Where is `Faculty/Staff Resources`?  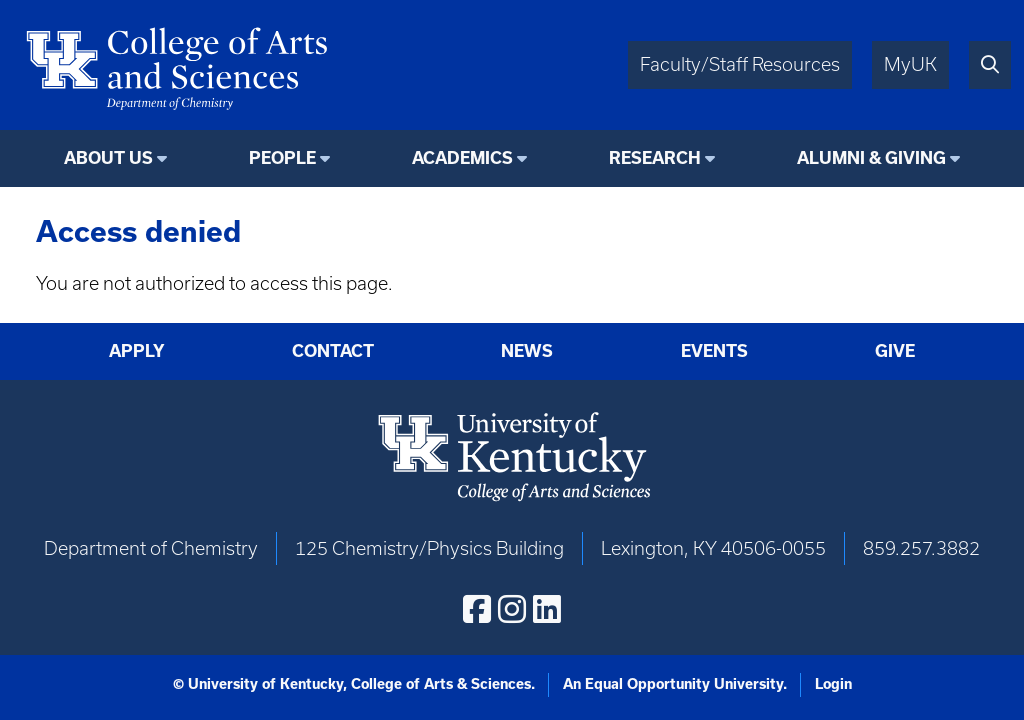
Faculty/Staff Resources is located at coordinates (740, 64).